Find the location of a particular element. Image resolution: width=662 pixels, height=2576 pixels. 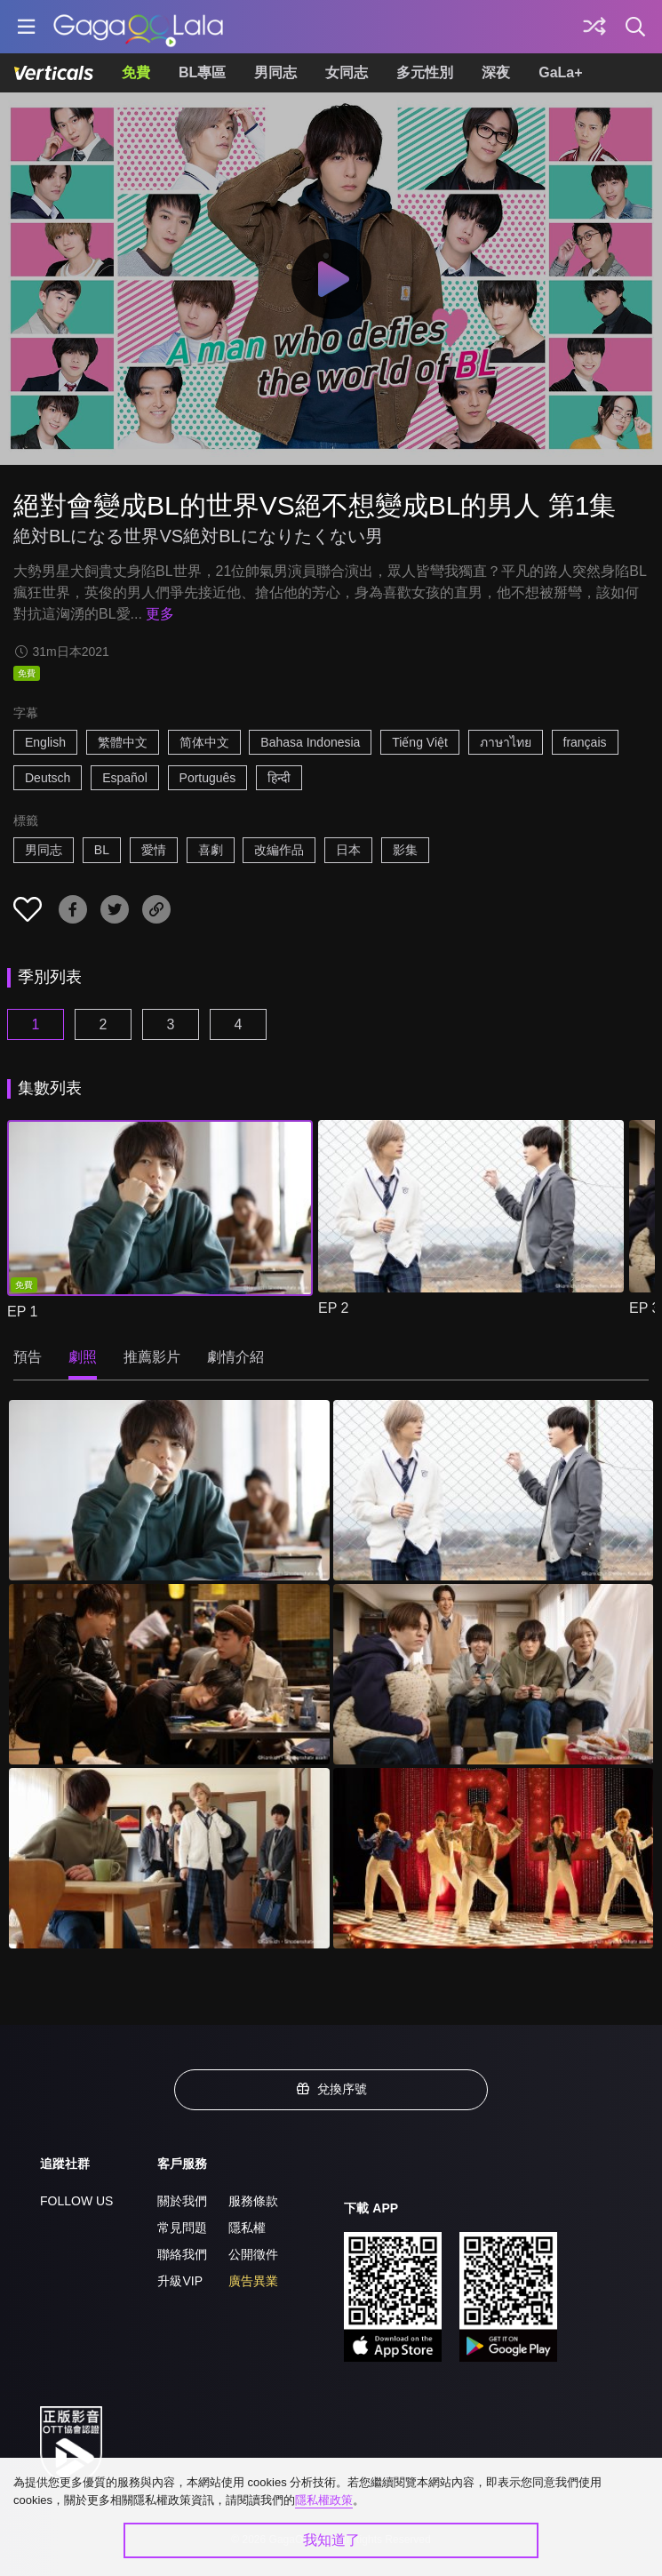

兌換序號 is located at coordinates (331, 2089).